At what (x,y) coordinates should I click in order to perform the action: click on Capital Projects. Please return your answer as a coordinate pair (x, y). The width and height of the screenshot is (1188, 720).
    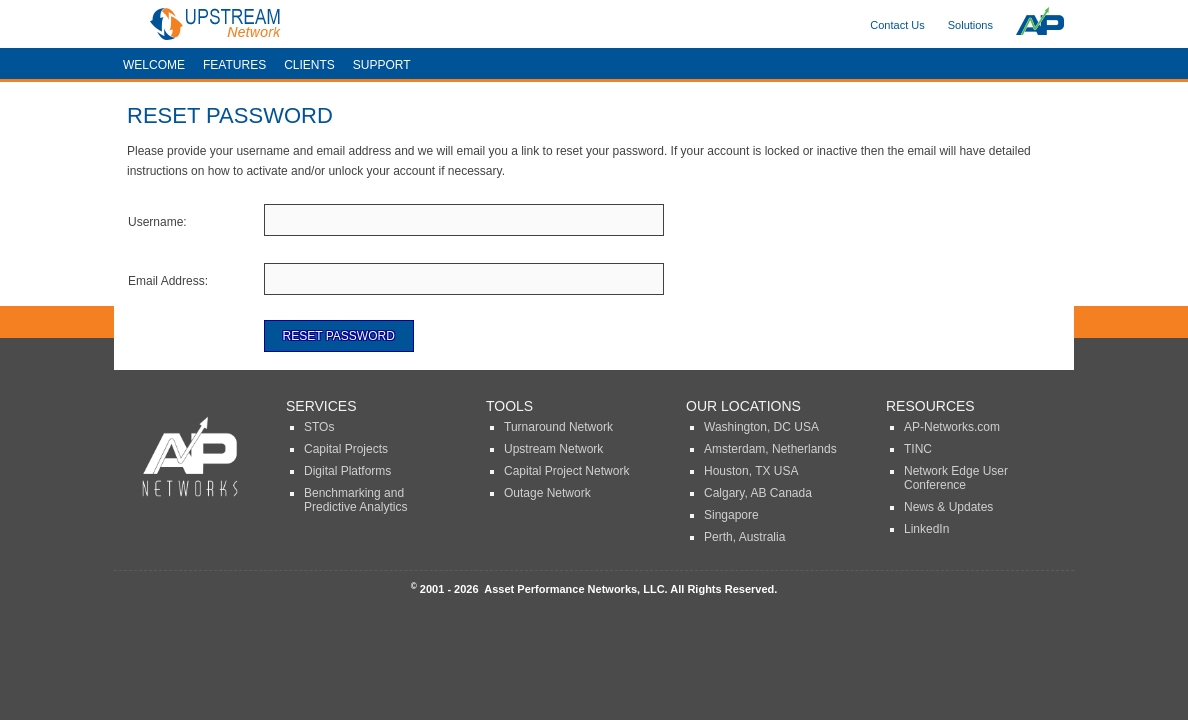
    Looking at the image, I should click on (346, 449).